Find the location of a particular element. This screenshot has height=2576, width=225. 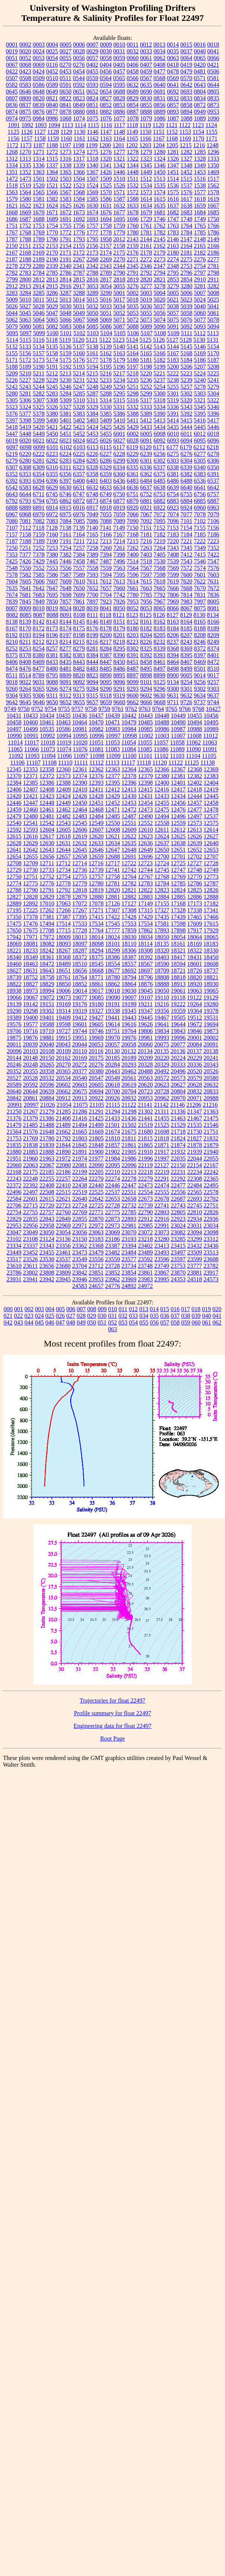

22186 is located at coordinates (63, 1172).